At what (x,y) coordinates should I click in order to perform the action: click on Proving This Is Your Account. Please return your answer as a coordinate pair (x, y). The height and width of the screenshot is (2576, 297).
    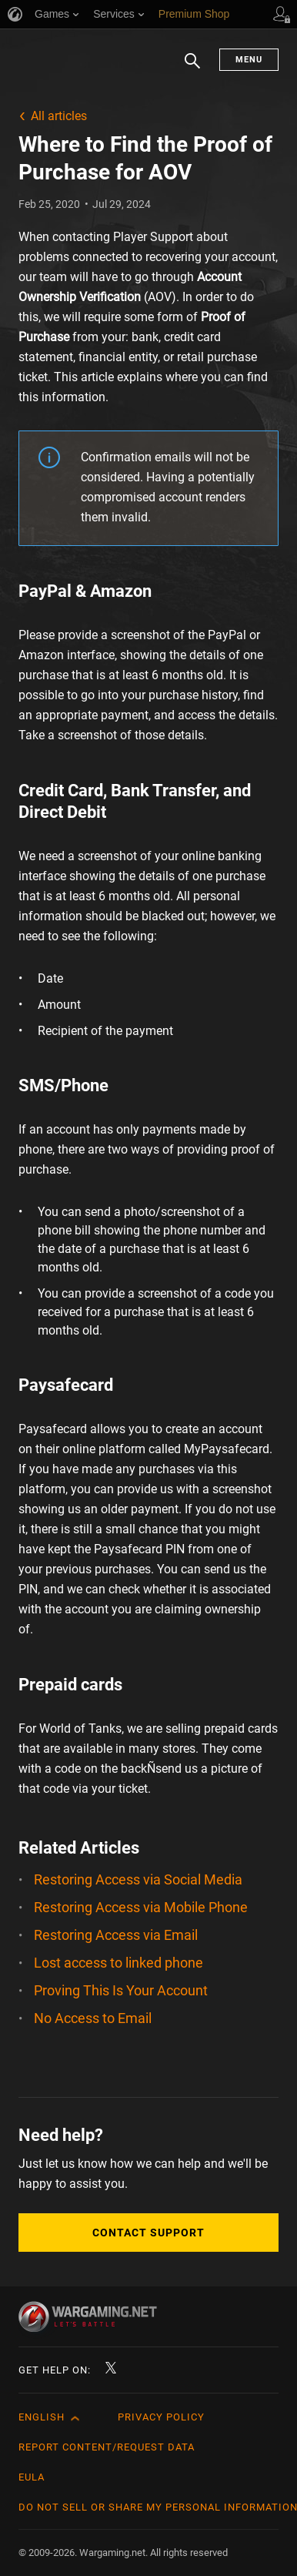
    Looking at the image, I should click on (121, 1990).